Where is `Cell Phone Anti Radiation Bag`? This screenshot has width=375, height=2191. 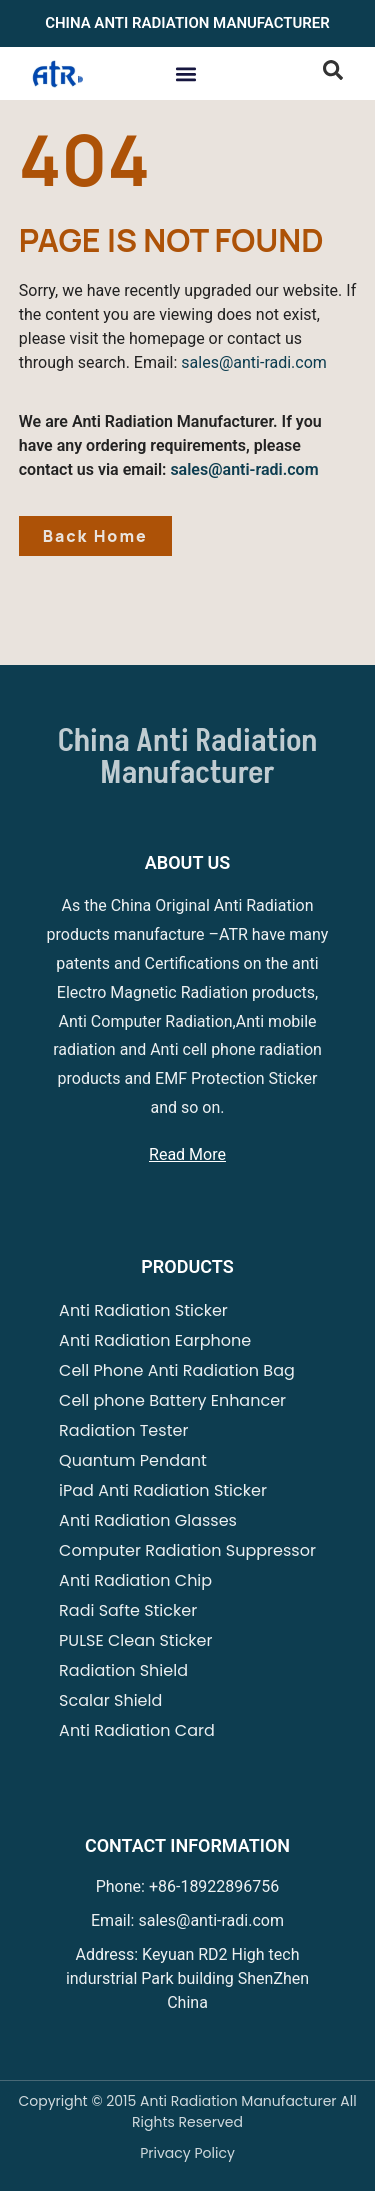
Cell Phone Anti Radiation Bag is located at coordinates (177, 1370).